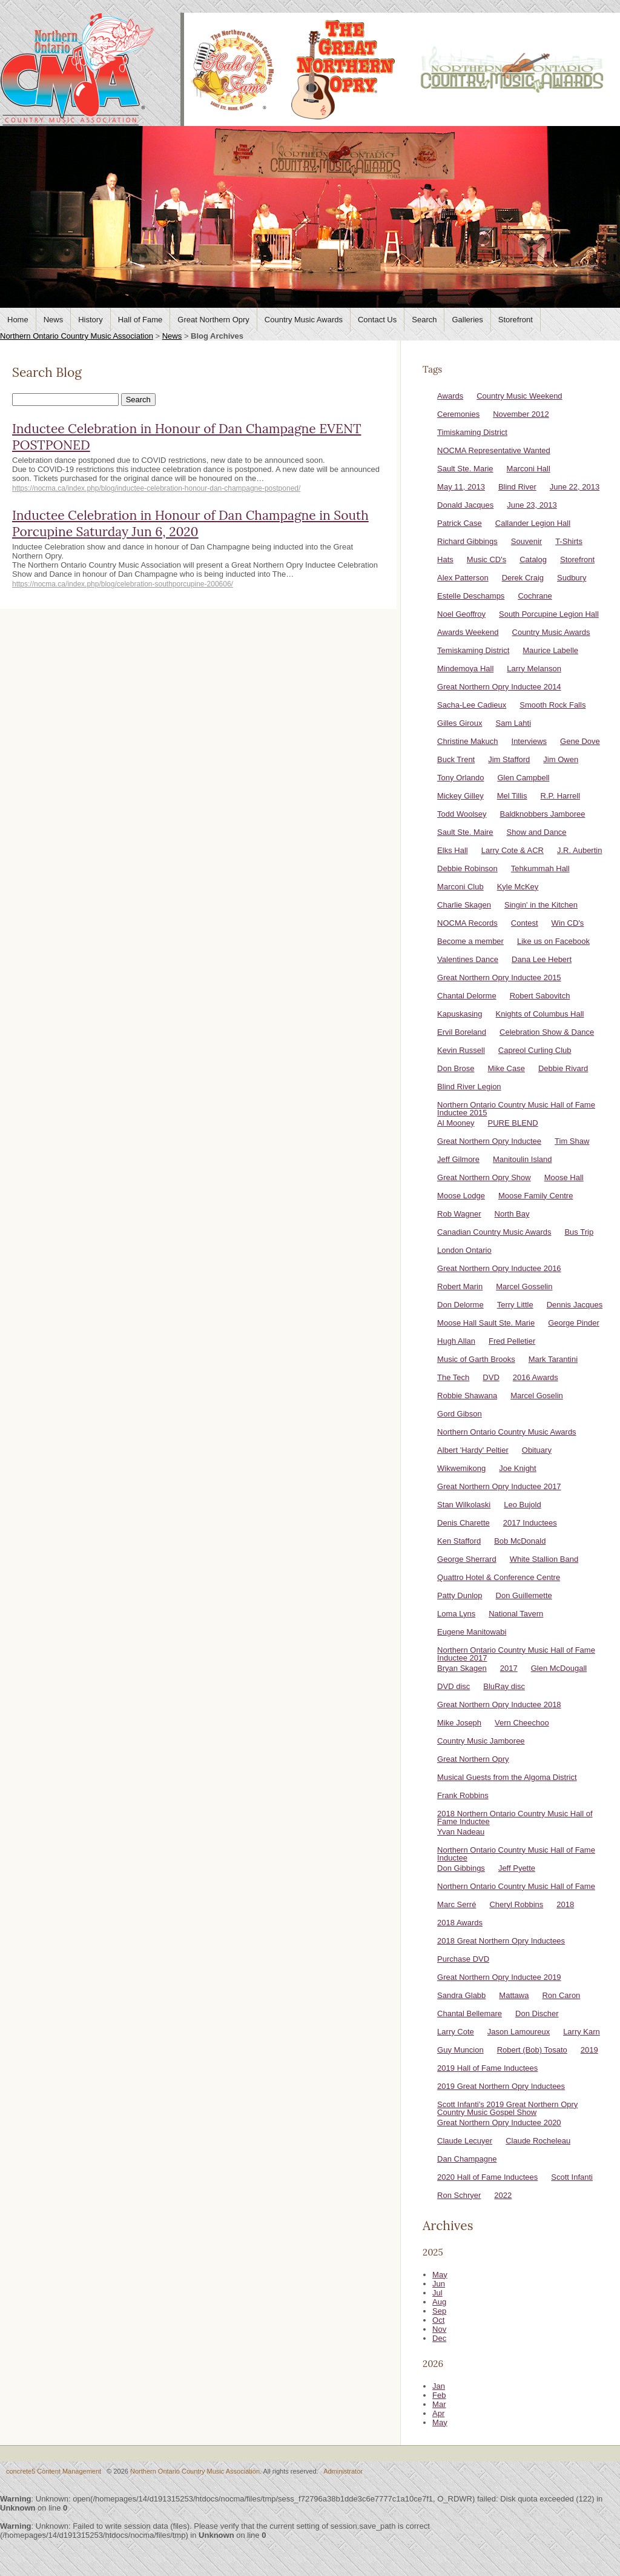  Describe the element at coordinates (522, 1159) in the screenshot. I see `Manitoulin Island` at that location.